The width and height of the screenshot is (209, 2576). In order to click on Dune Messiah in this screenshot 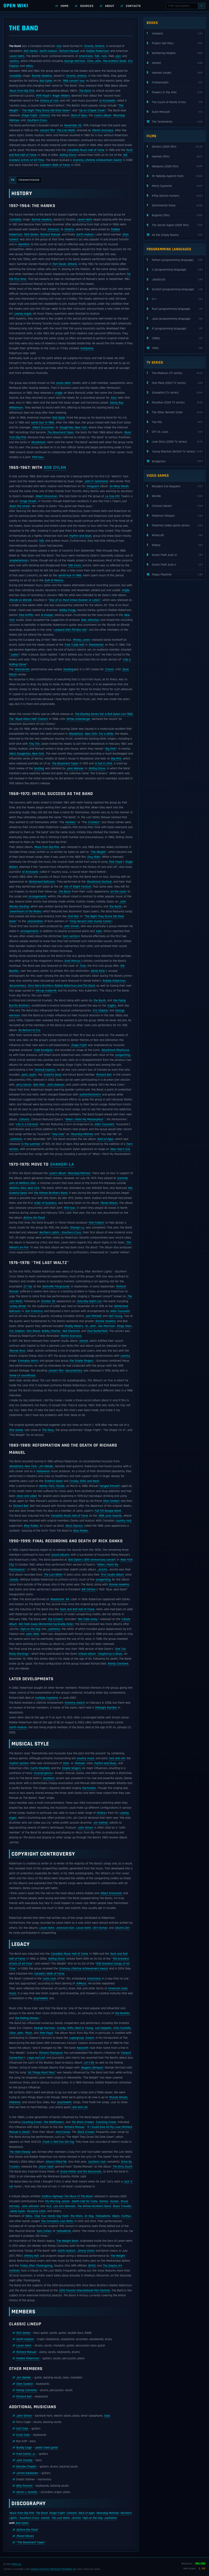, I will do `click(175, 112)`.